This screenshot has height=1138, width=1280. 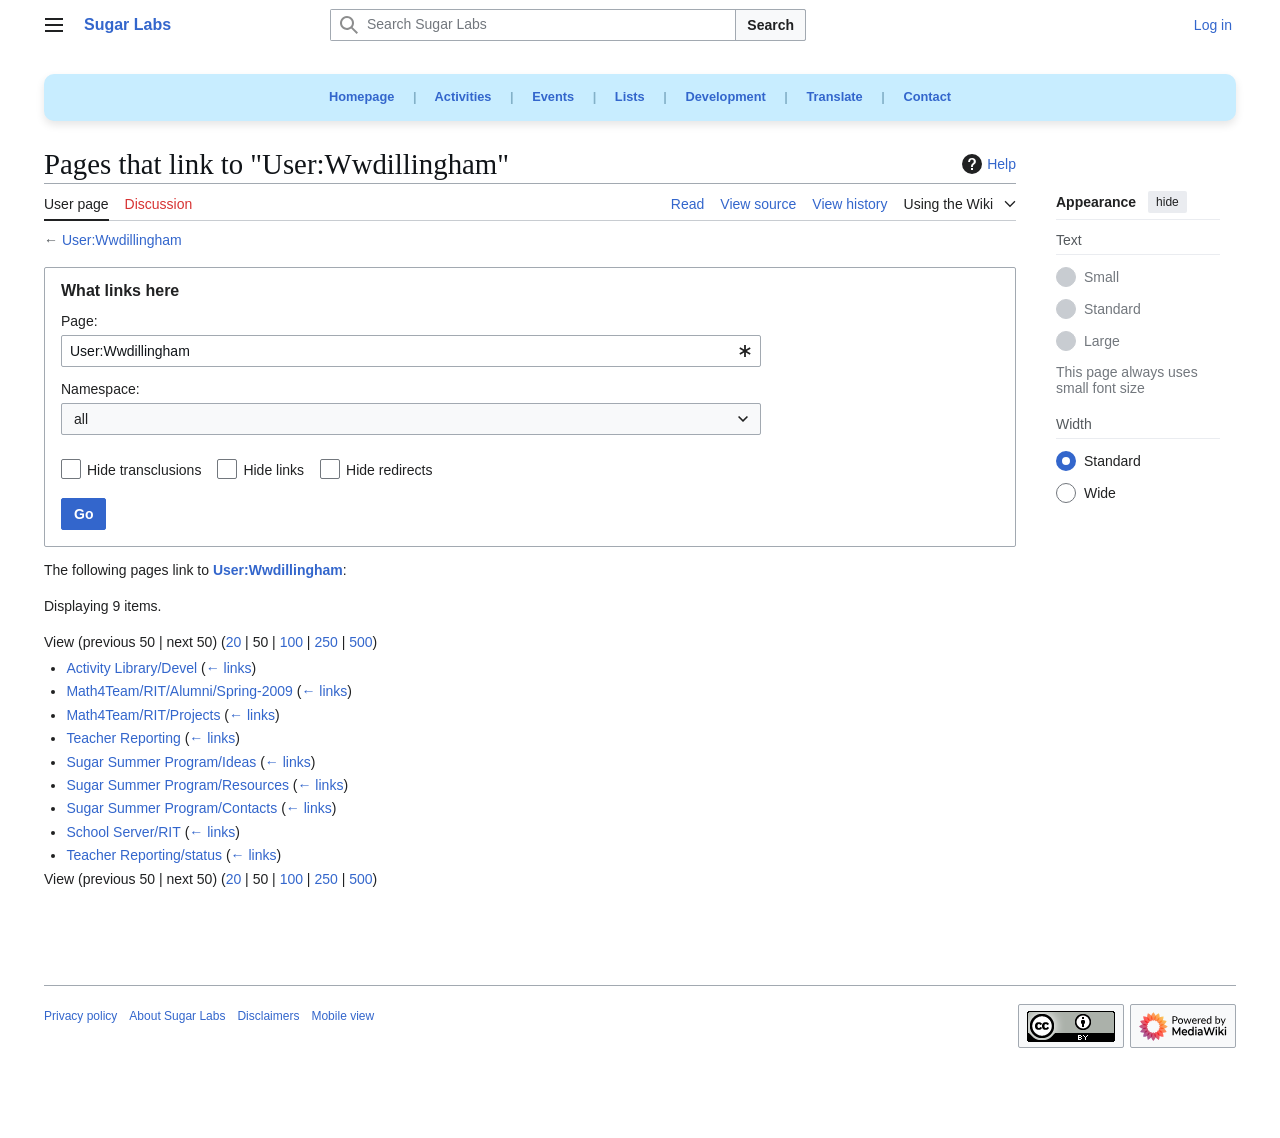 I want to click on [combobox], so click(x=411, y=351).